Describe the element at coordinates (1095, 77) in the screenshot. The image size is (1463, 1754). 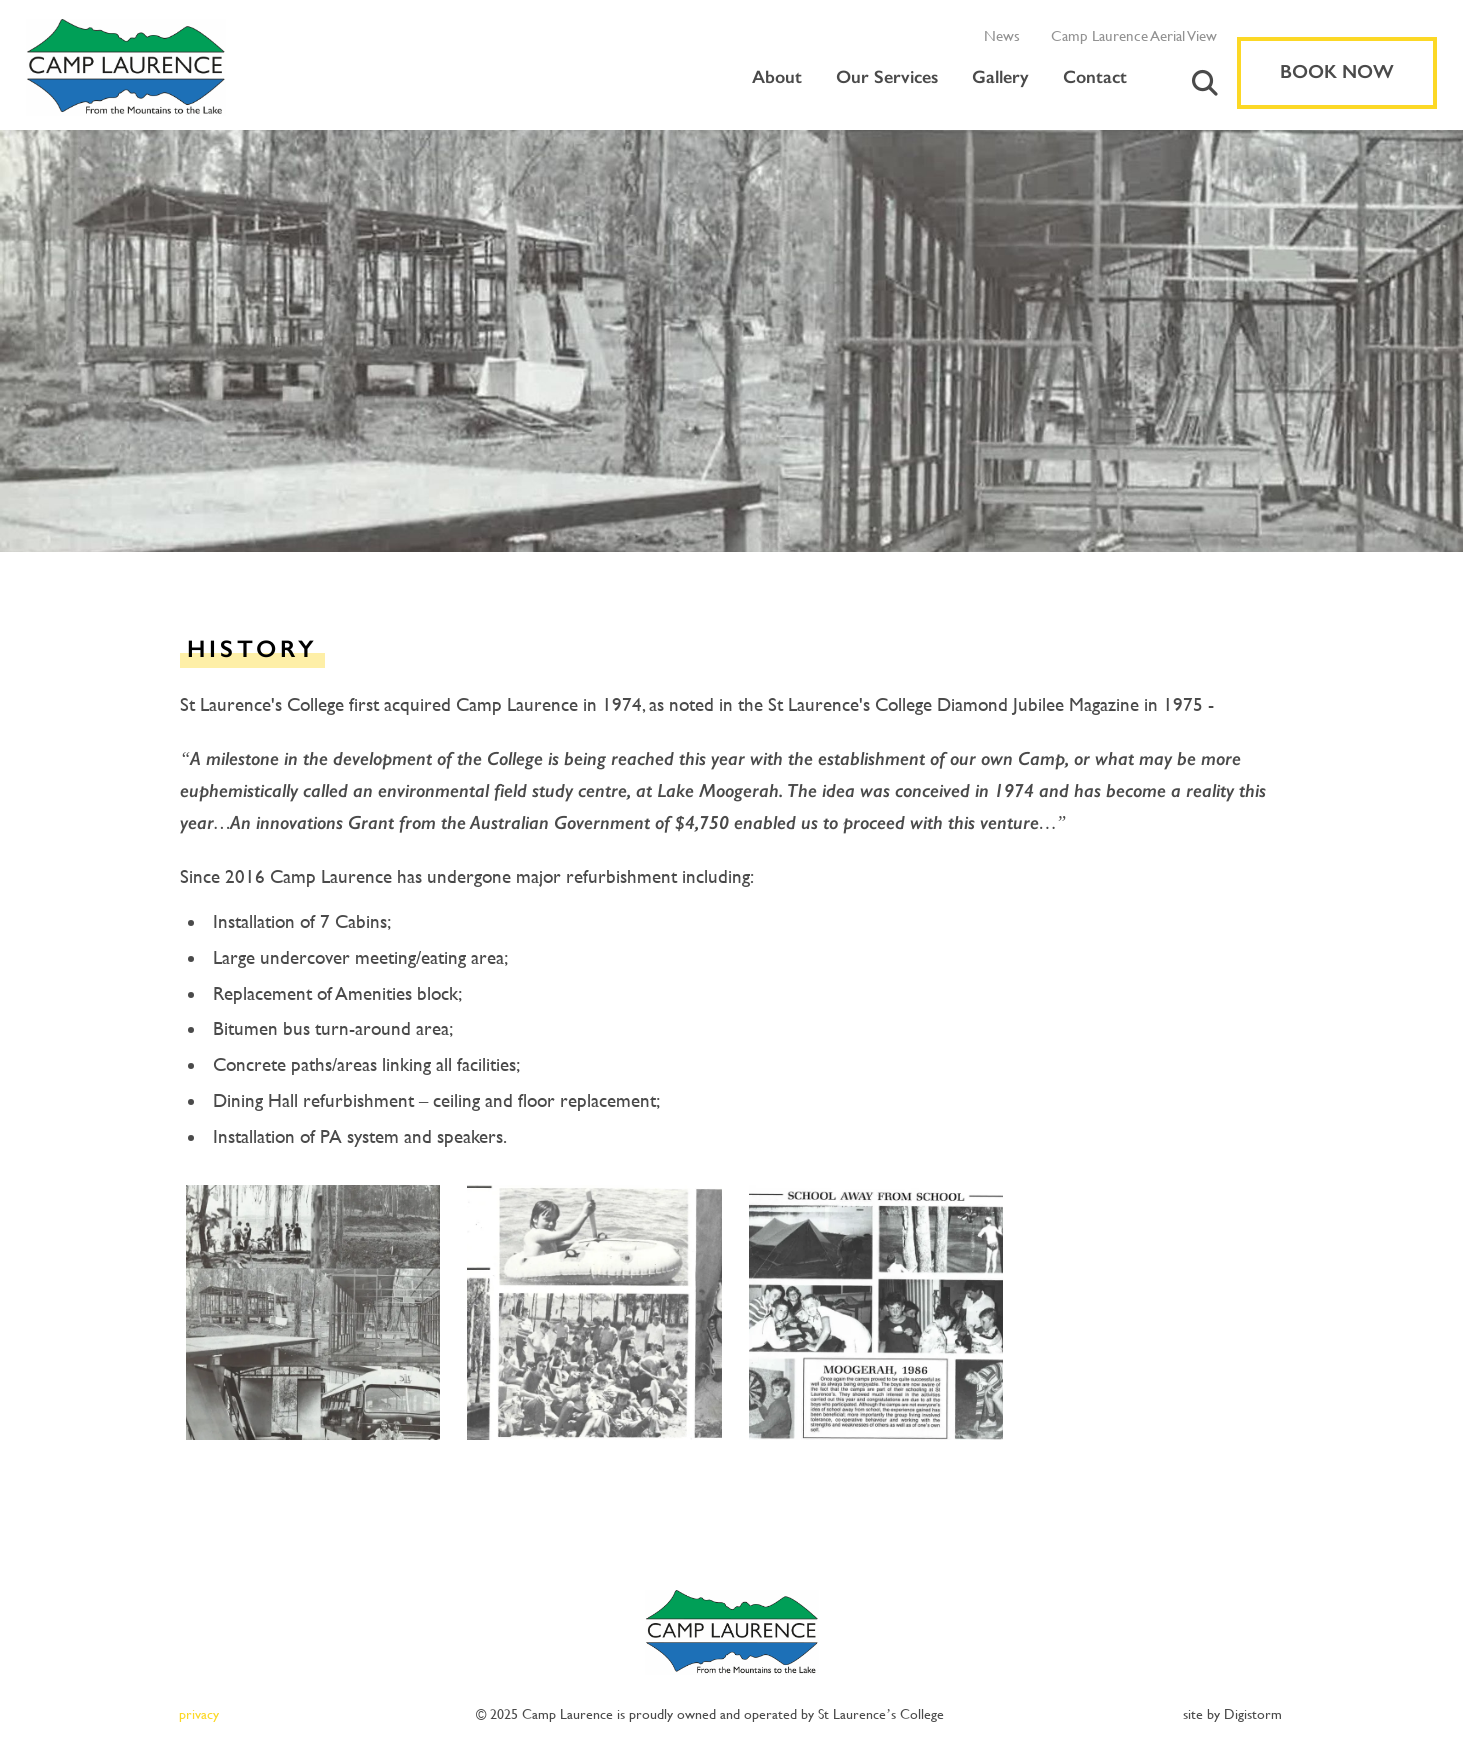
I see `Contact` at that location.